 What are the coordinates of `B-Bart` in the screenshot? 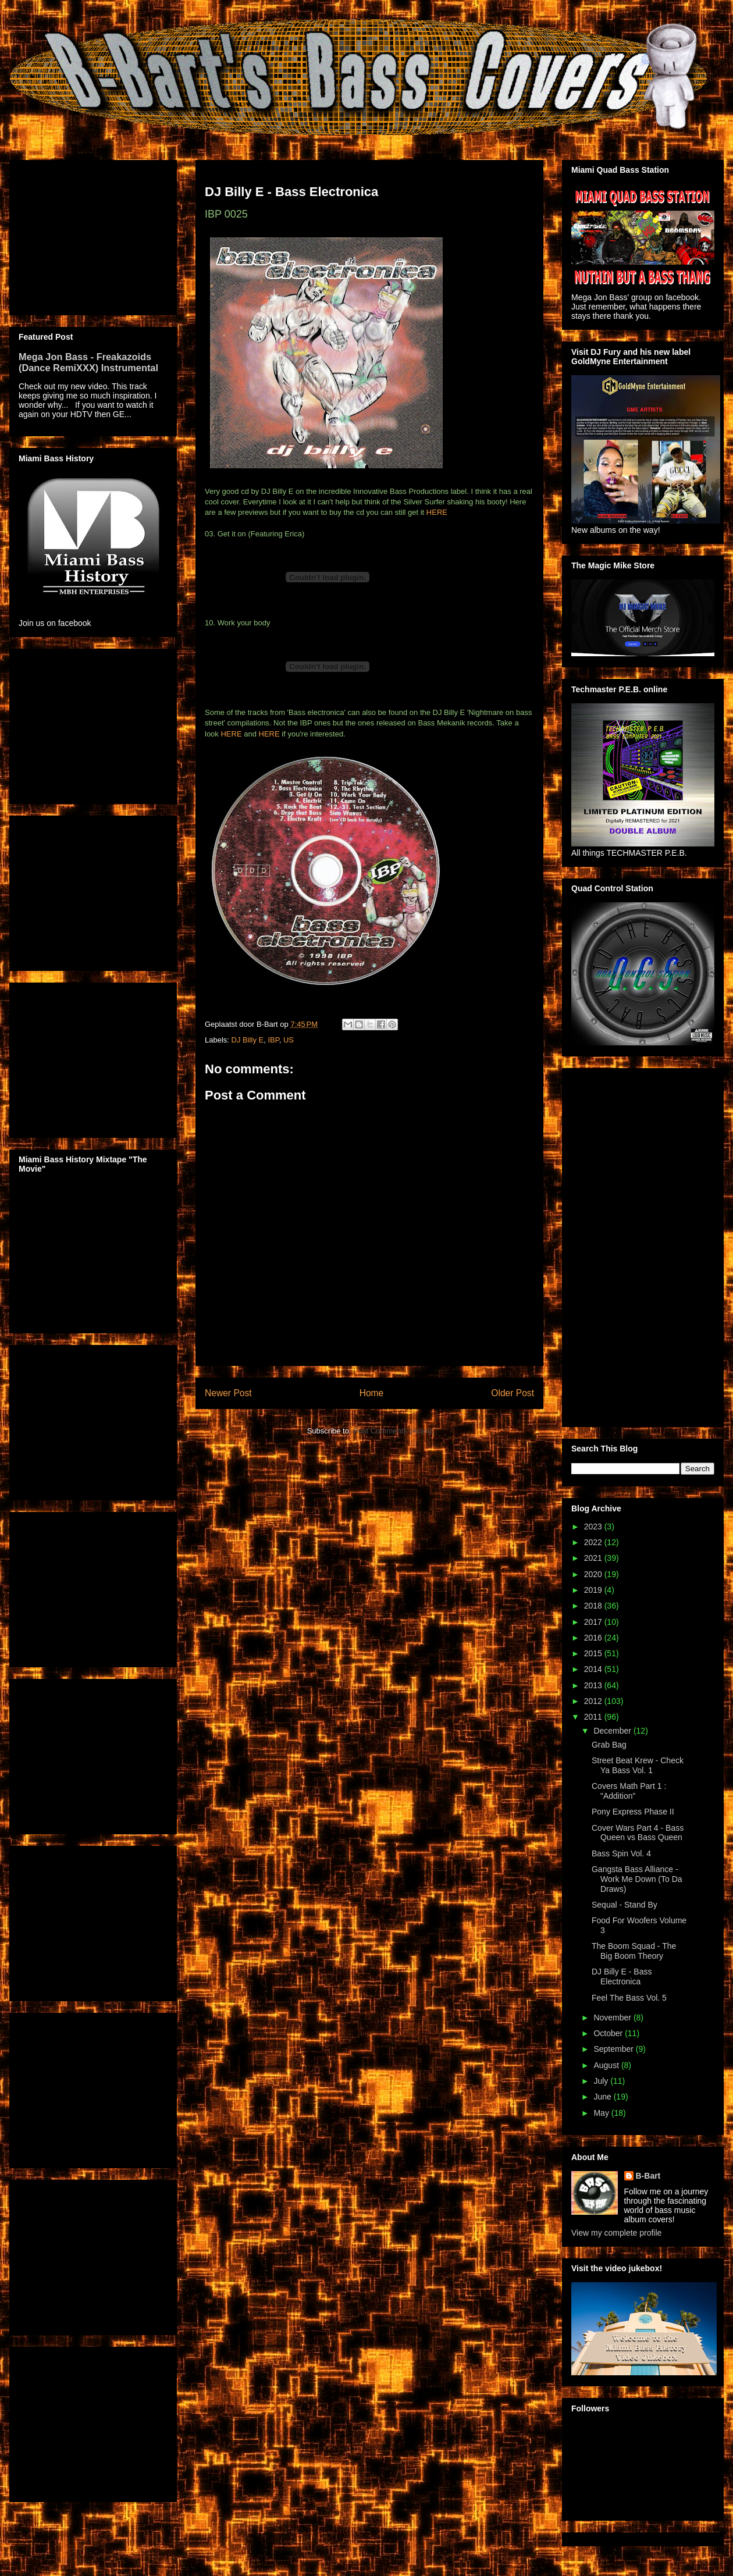 It's located at (648, 2175).